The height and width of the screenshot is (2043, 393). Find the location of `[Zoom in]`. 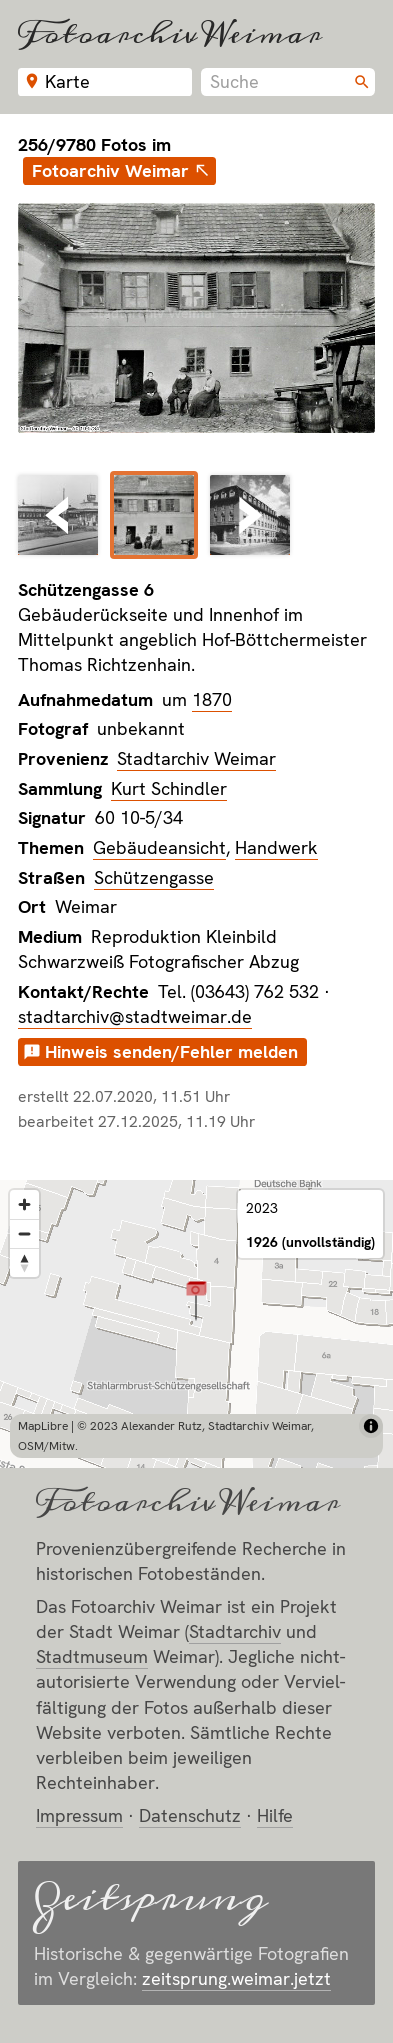

[Zoom in] is located at coordinates (24, 1204).